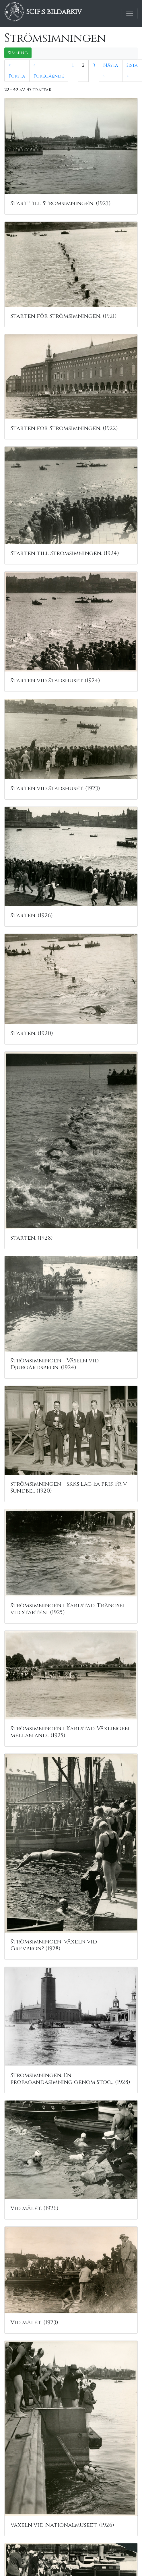  I want to click on ‹ Föregående, so click(49, 70).